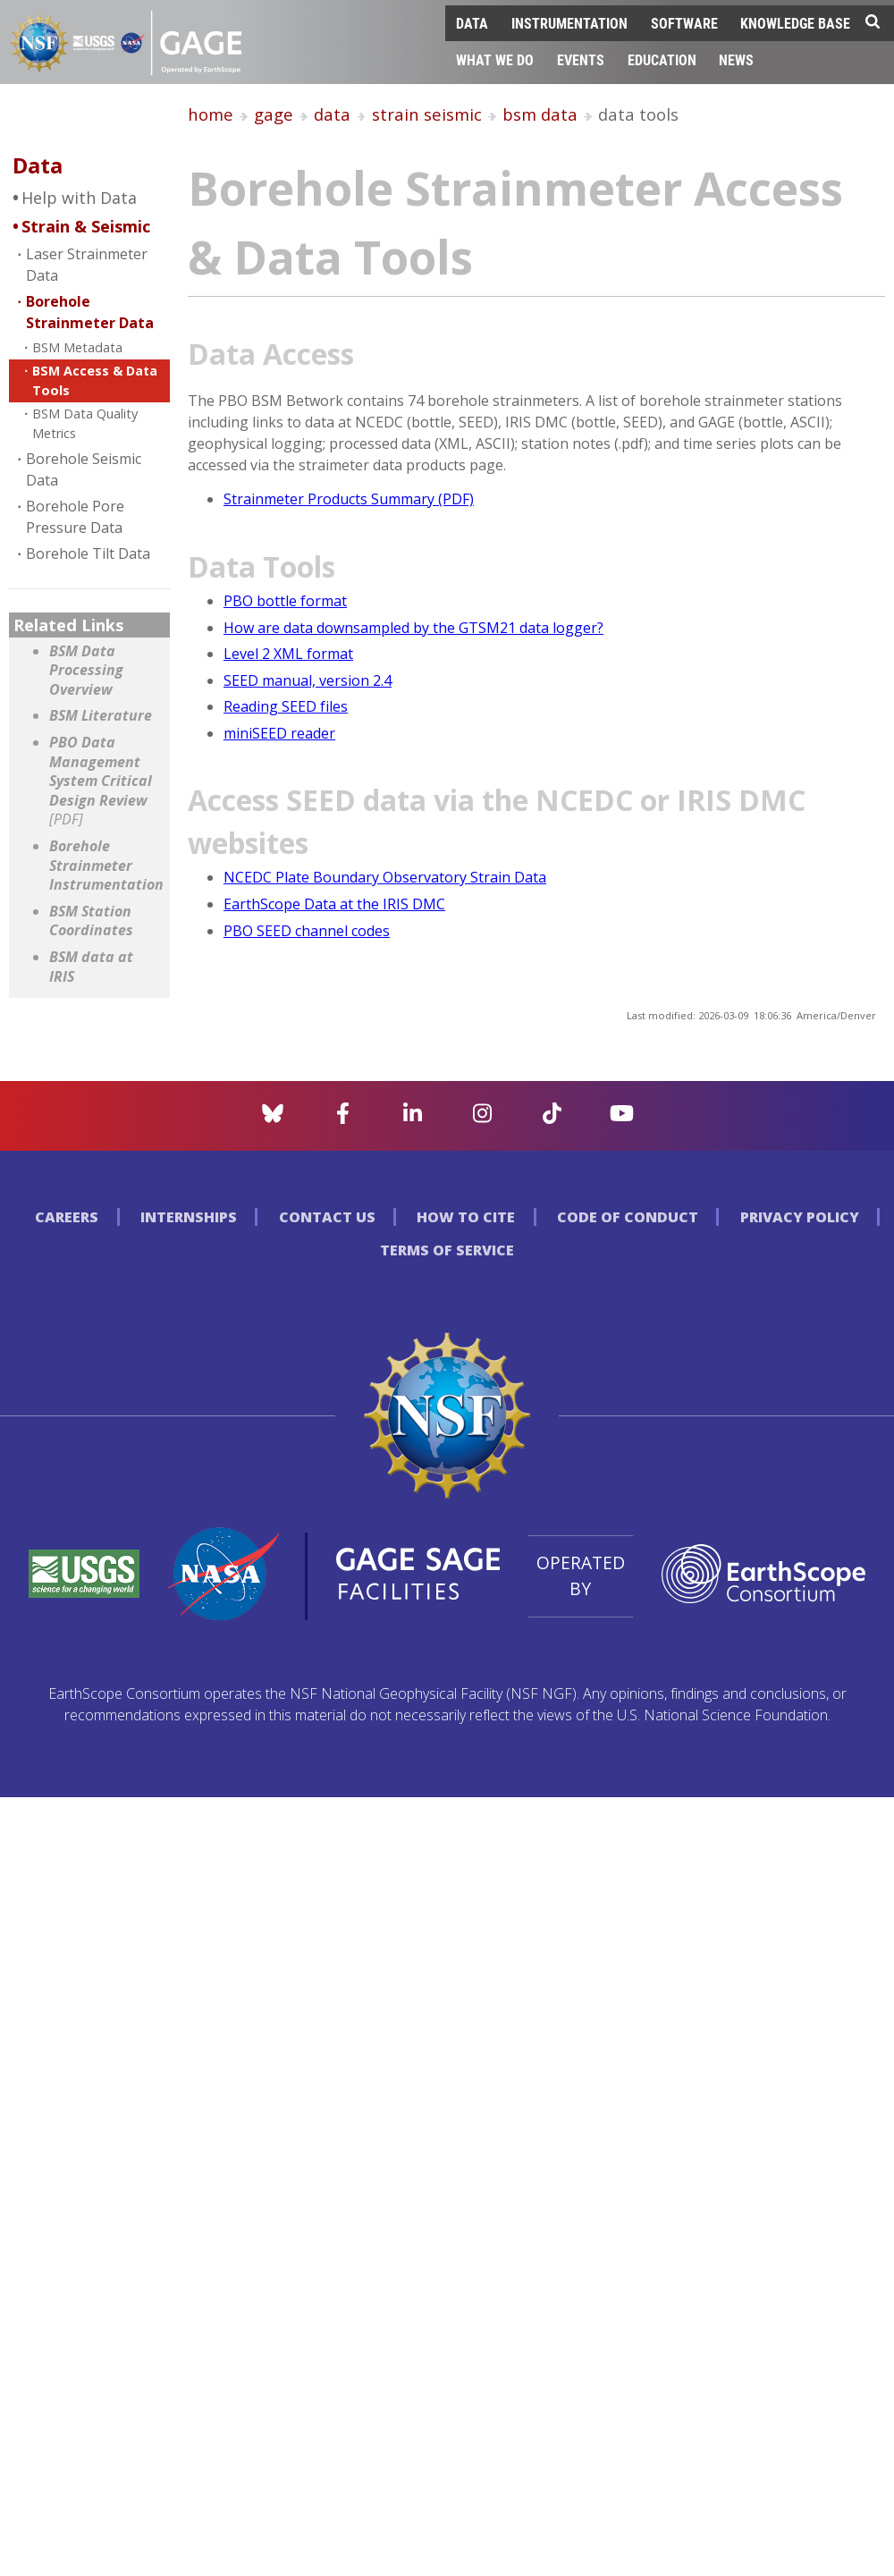 This screenshot has height=2576, width=894. What do you see at coordinates (75, 516) in the screenshot?
I see `Borehole Pore Pressure Data` at bounding box center [75, 516].